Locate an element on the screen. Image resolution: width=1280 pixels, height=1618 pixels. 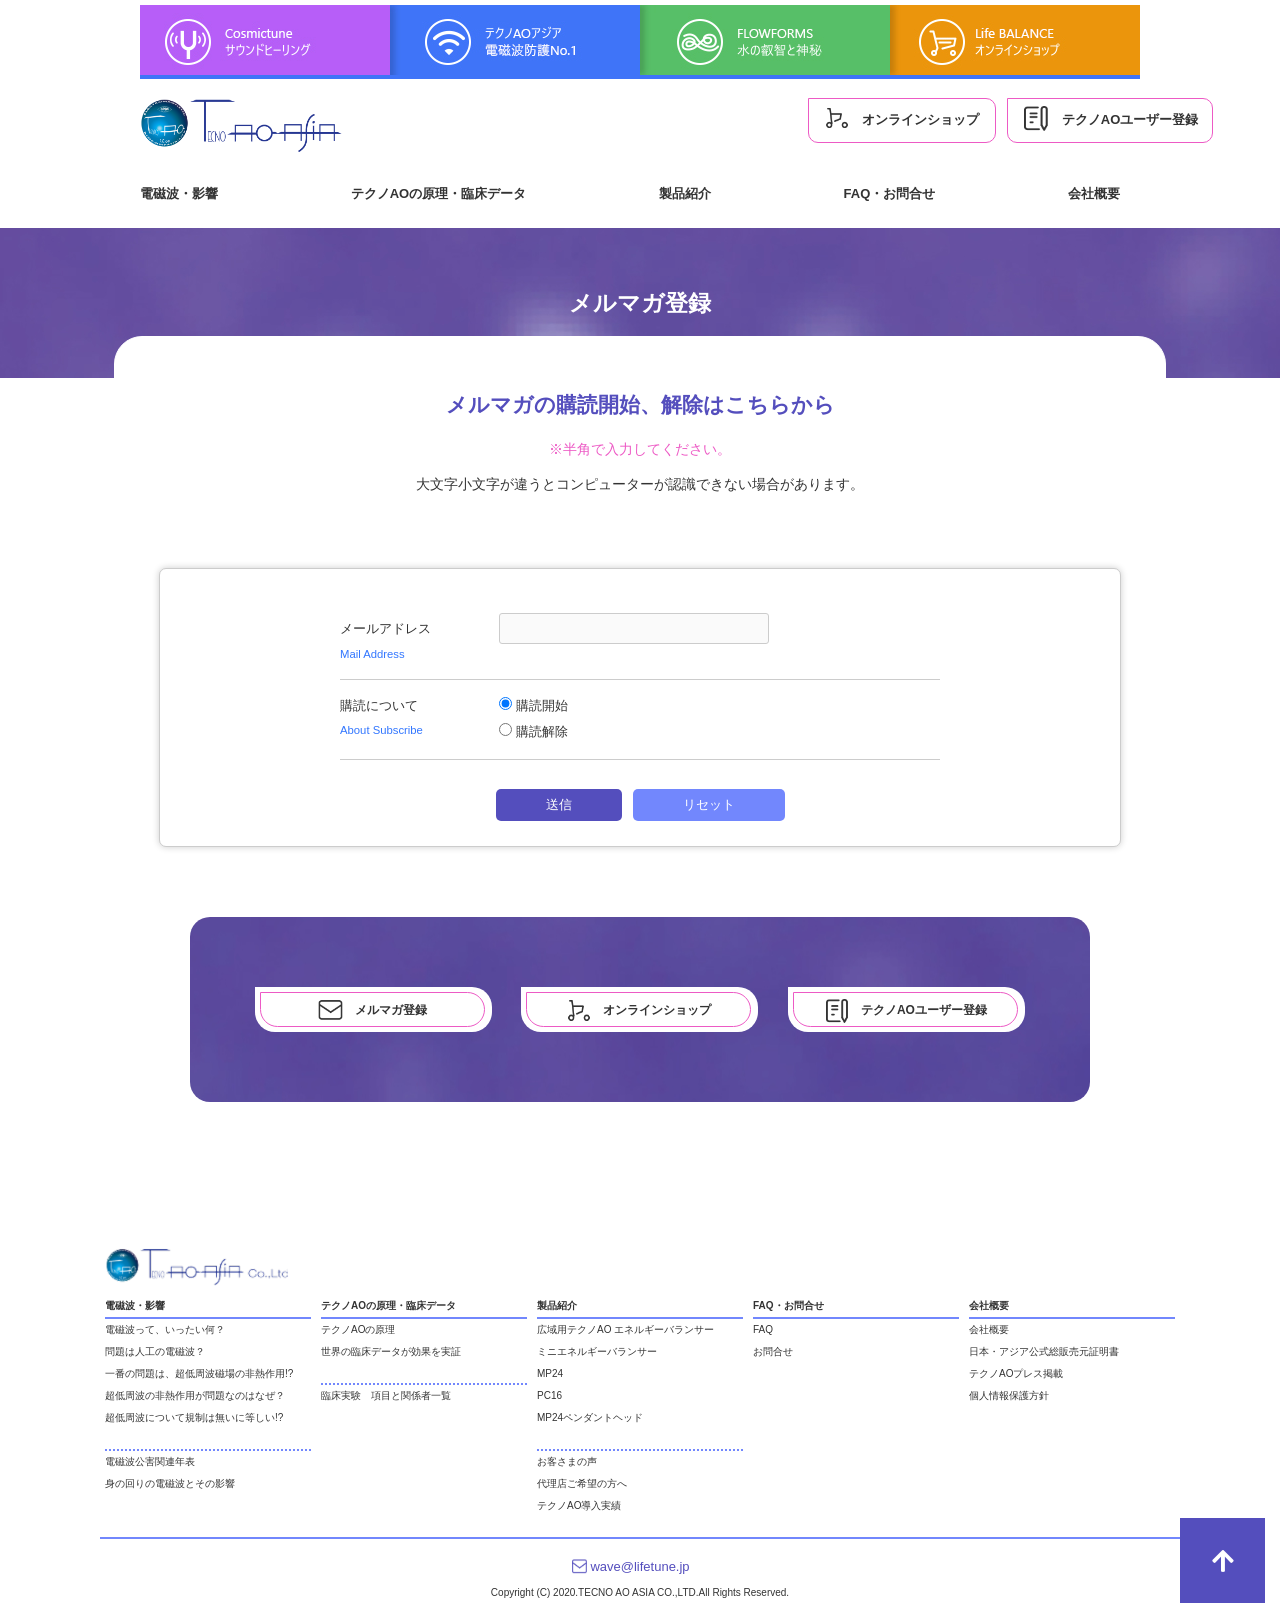
電磁波公害関連年表 is located at coordinates (150, 1461).